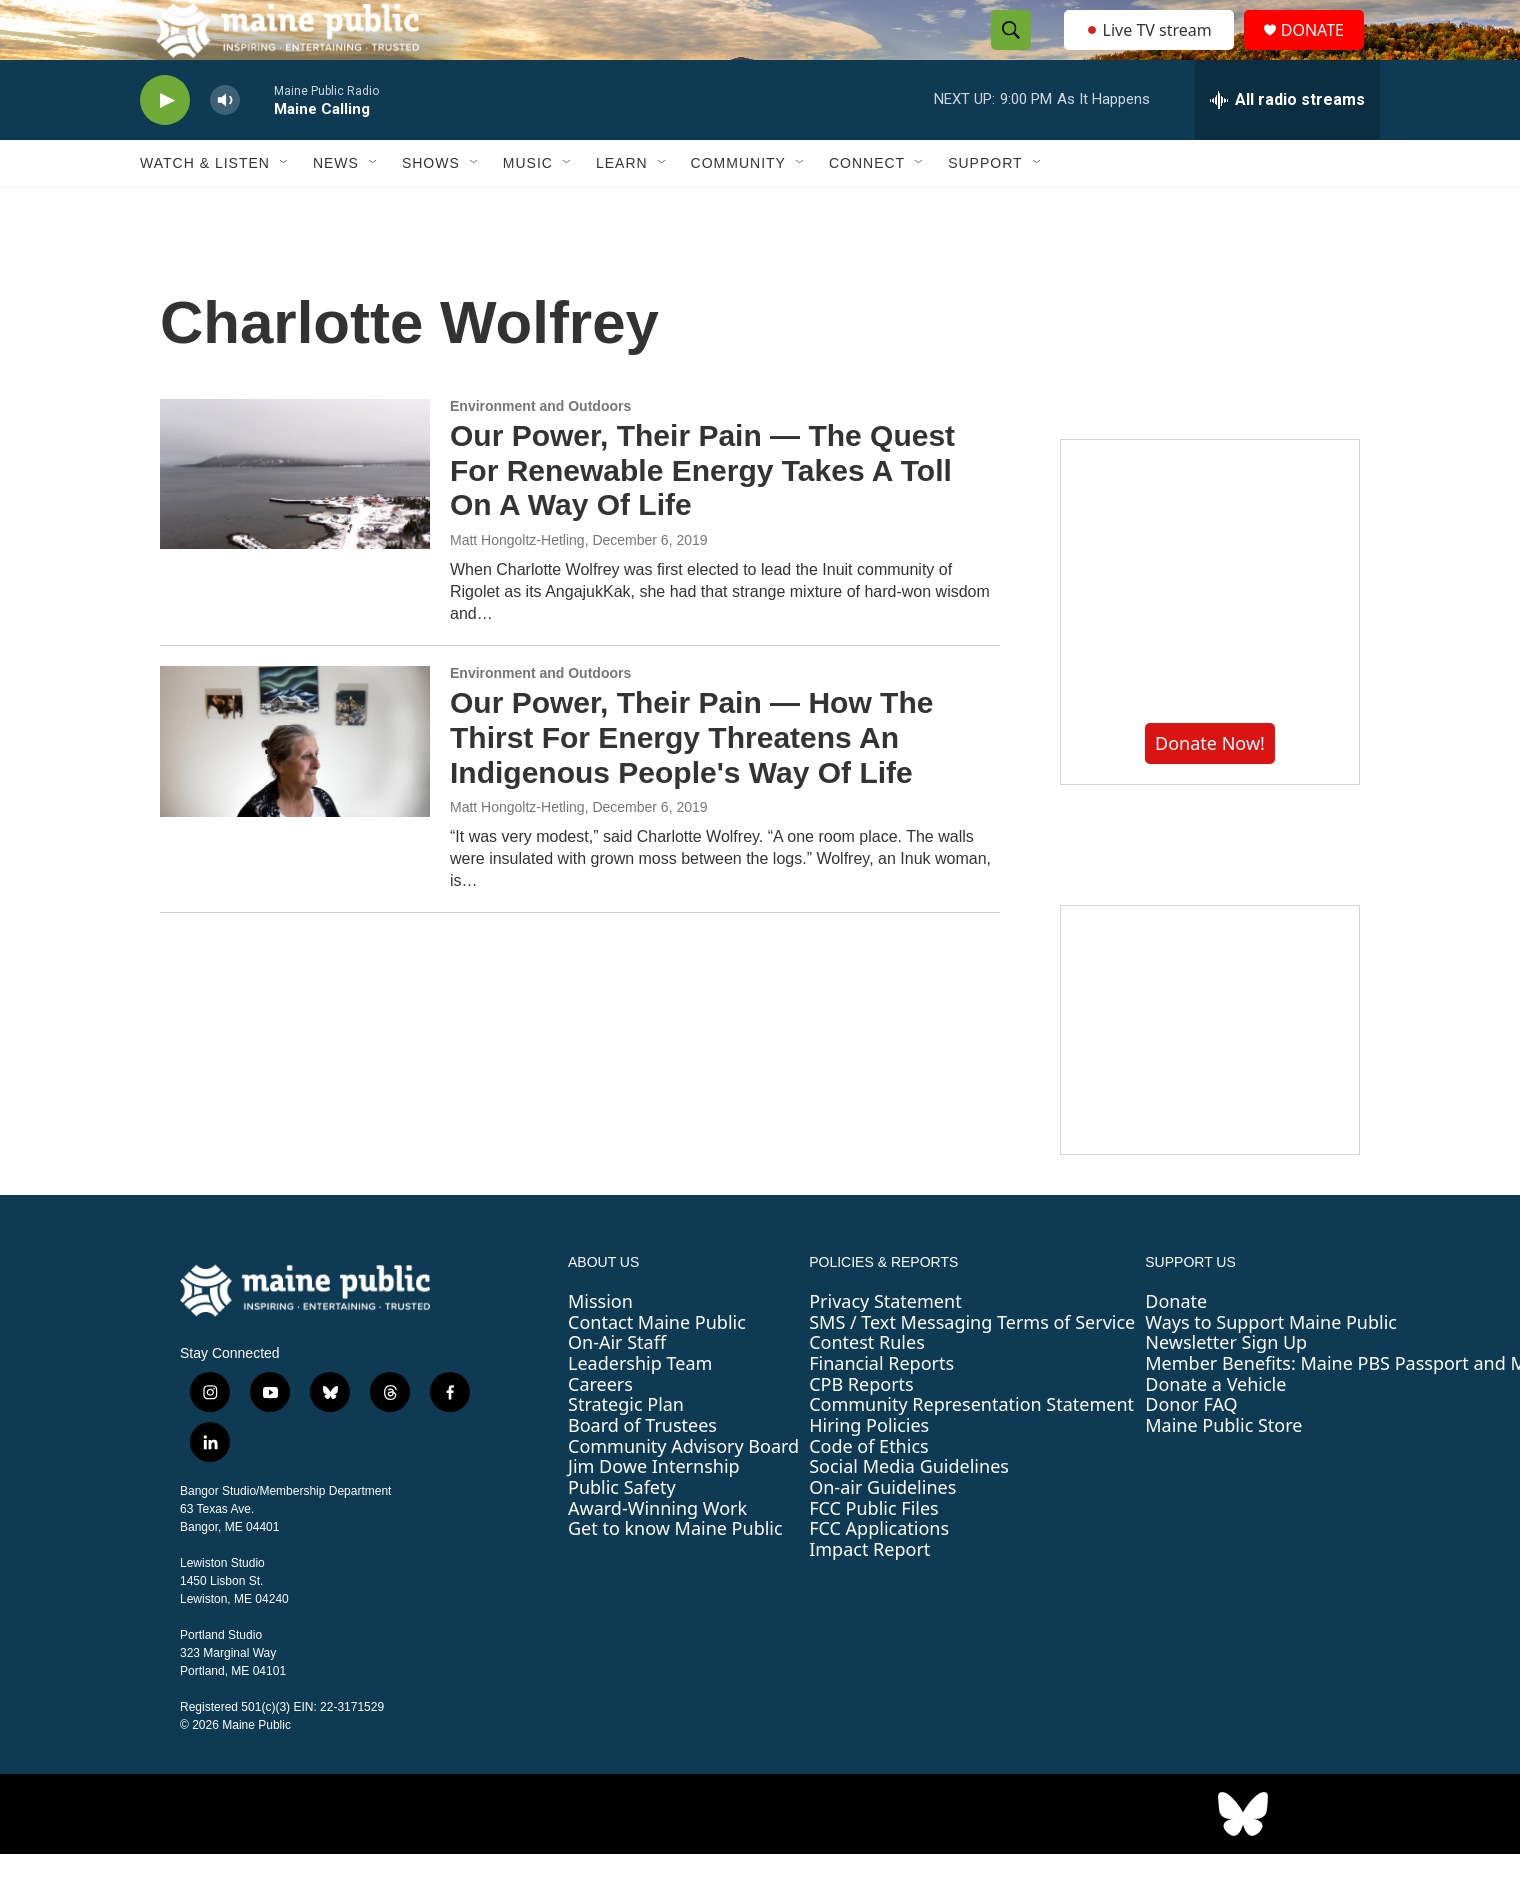 The width and height of the screenshot is (1520, 1899). I want to click on Environment and Outdoors, so click(540, 451).